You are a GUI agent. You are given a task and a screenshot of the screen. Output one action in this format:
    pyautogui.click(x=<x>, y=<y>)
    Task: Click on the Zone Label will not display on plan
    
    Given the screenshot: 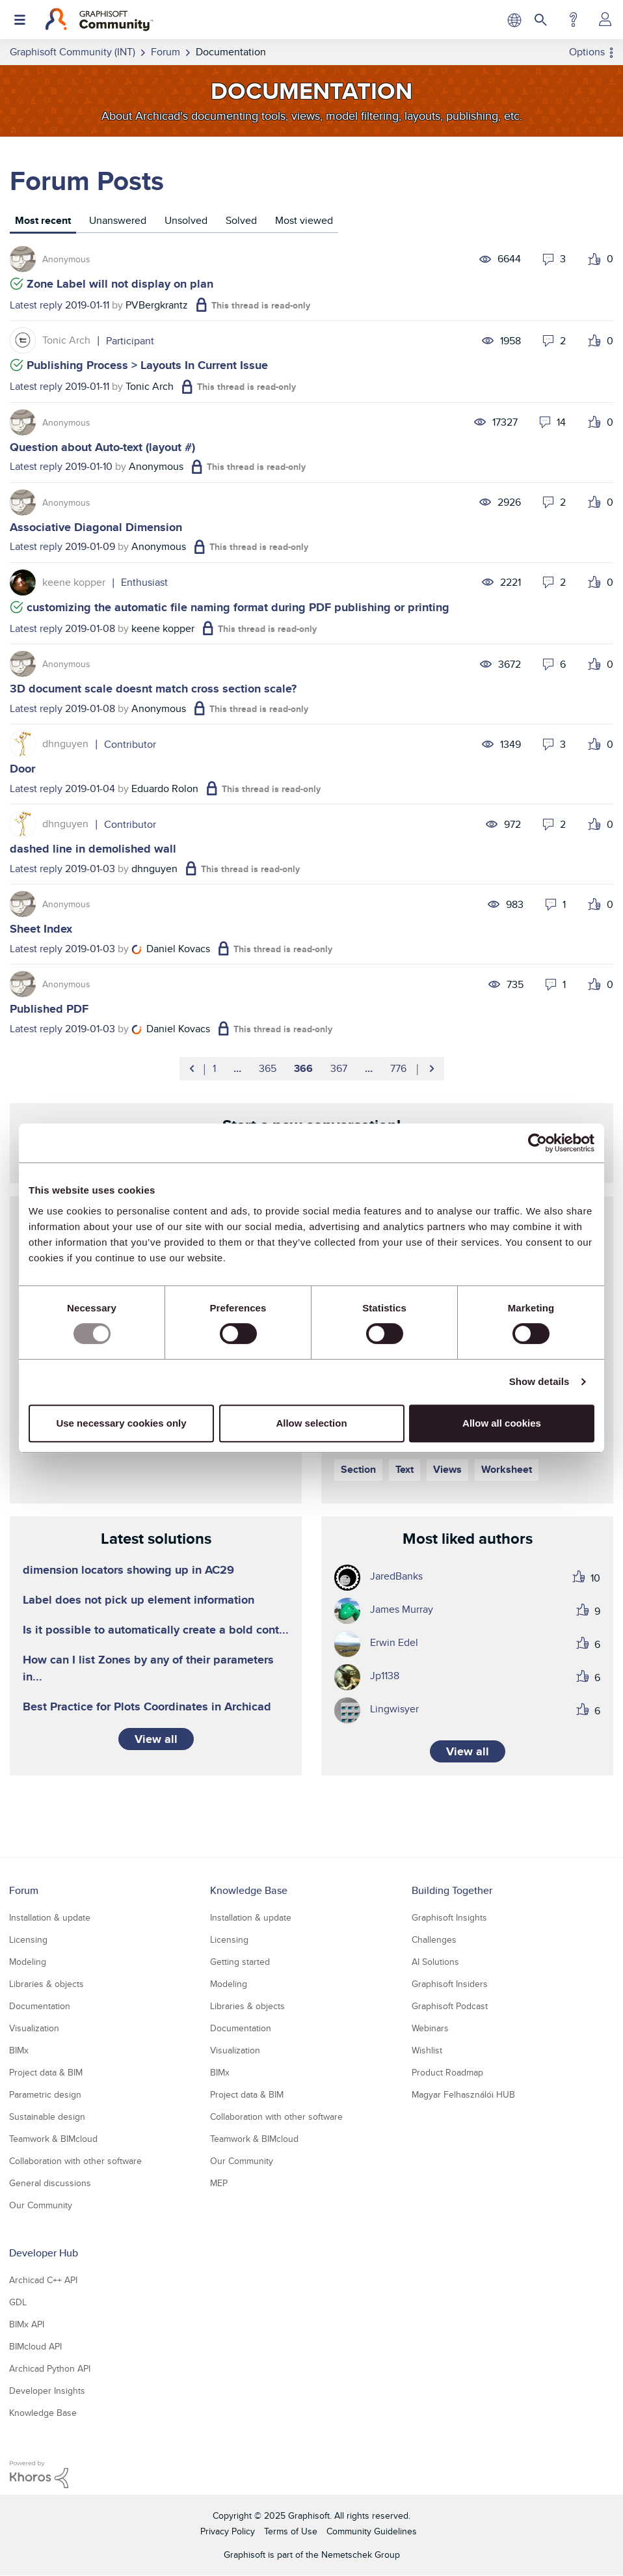 What is the action you would take?
    pyautogui.click(x=120, y=283)
    